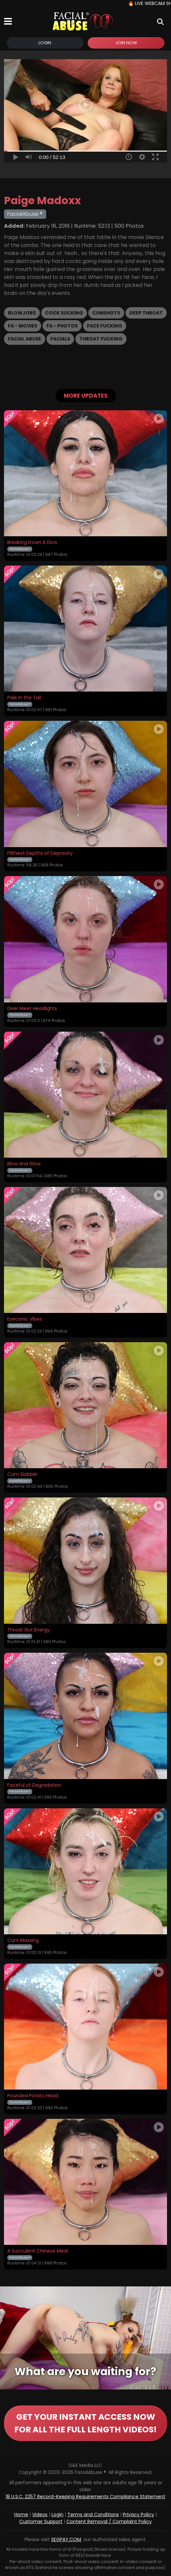 Image resolution: width=171 pixels, height=2576 pixels. Describe the element at coordinates (24, 1164) in the screenshot. I see `Blow and Glow` at that location.